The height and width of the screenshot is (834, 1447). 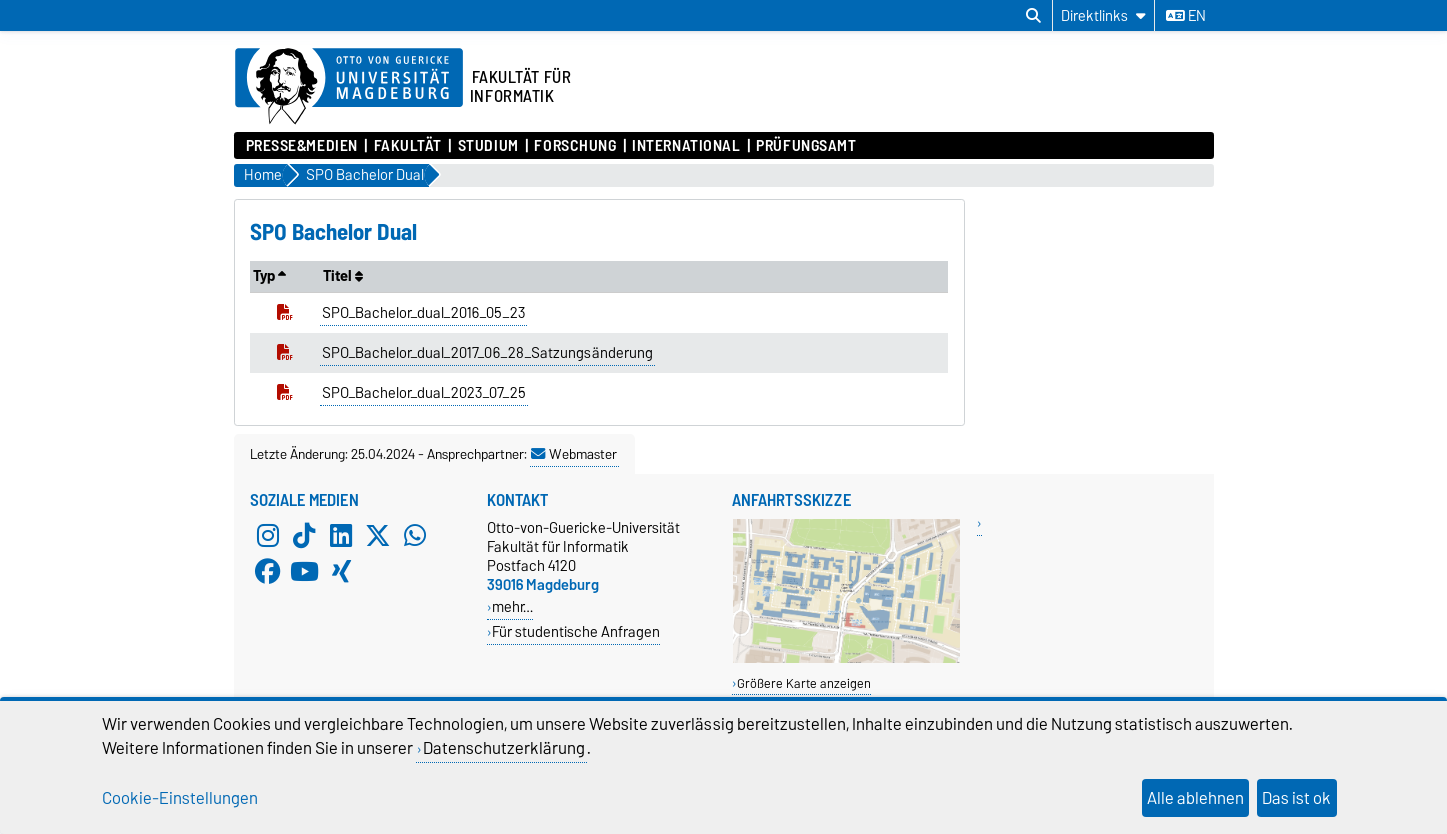 What do you see at coordinates (304, 536) in the screenshot?
I see `[TikTok]` at bounding box center [304, 536].